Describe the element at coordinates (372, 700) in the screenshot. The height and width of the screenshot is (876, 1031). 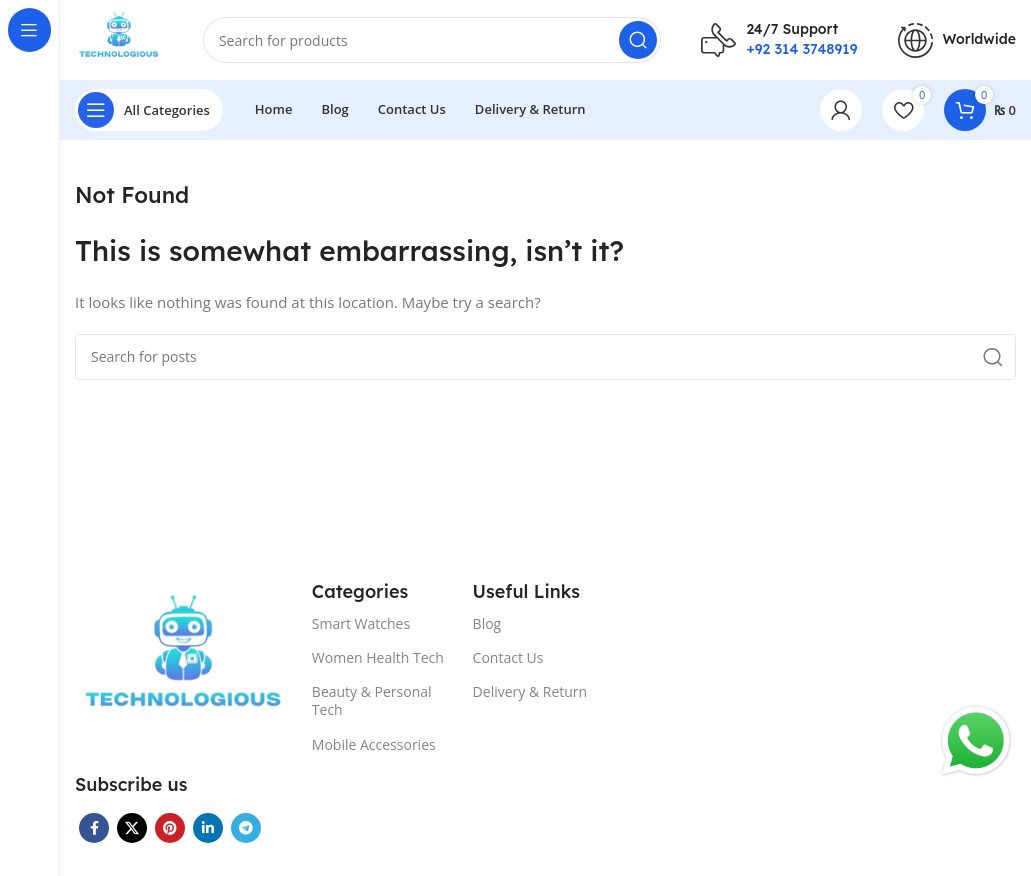
I see `Beauty & Personal Tech` at that location.